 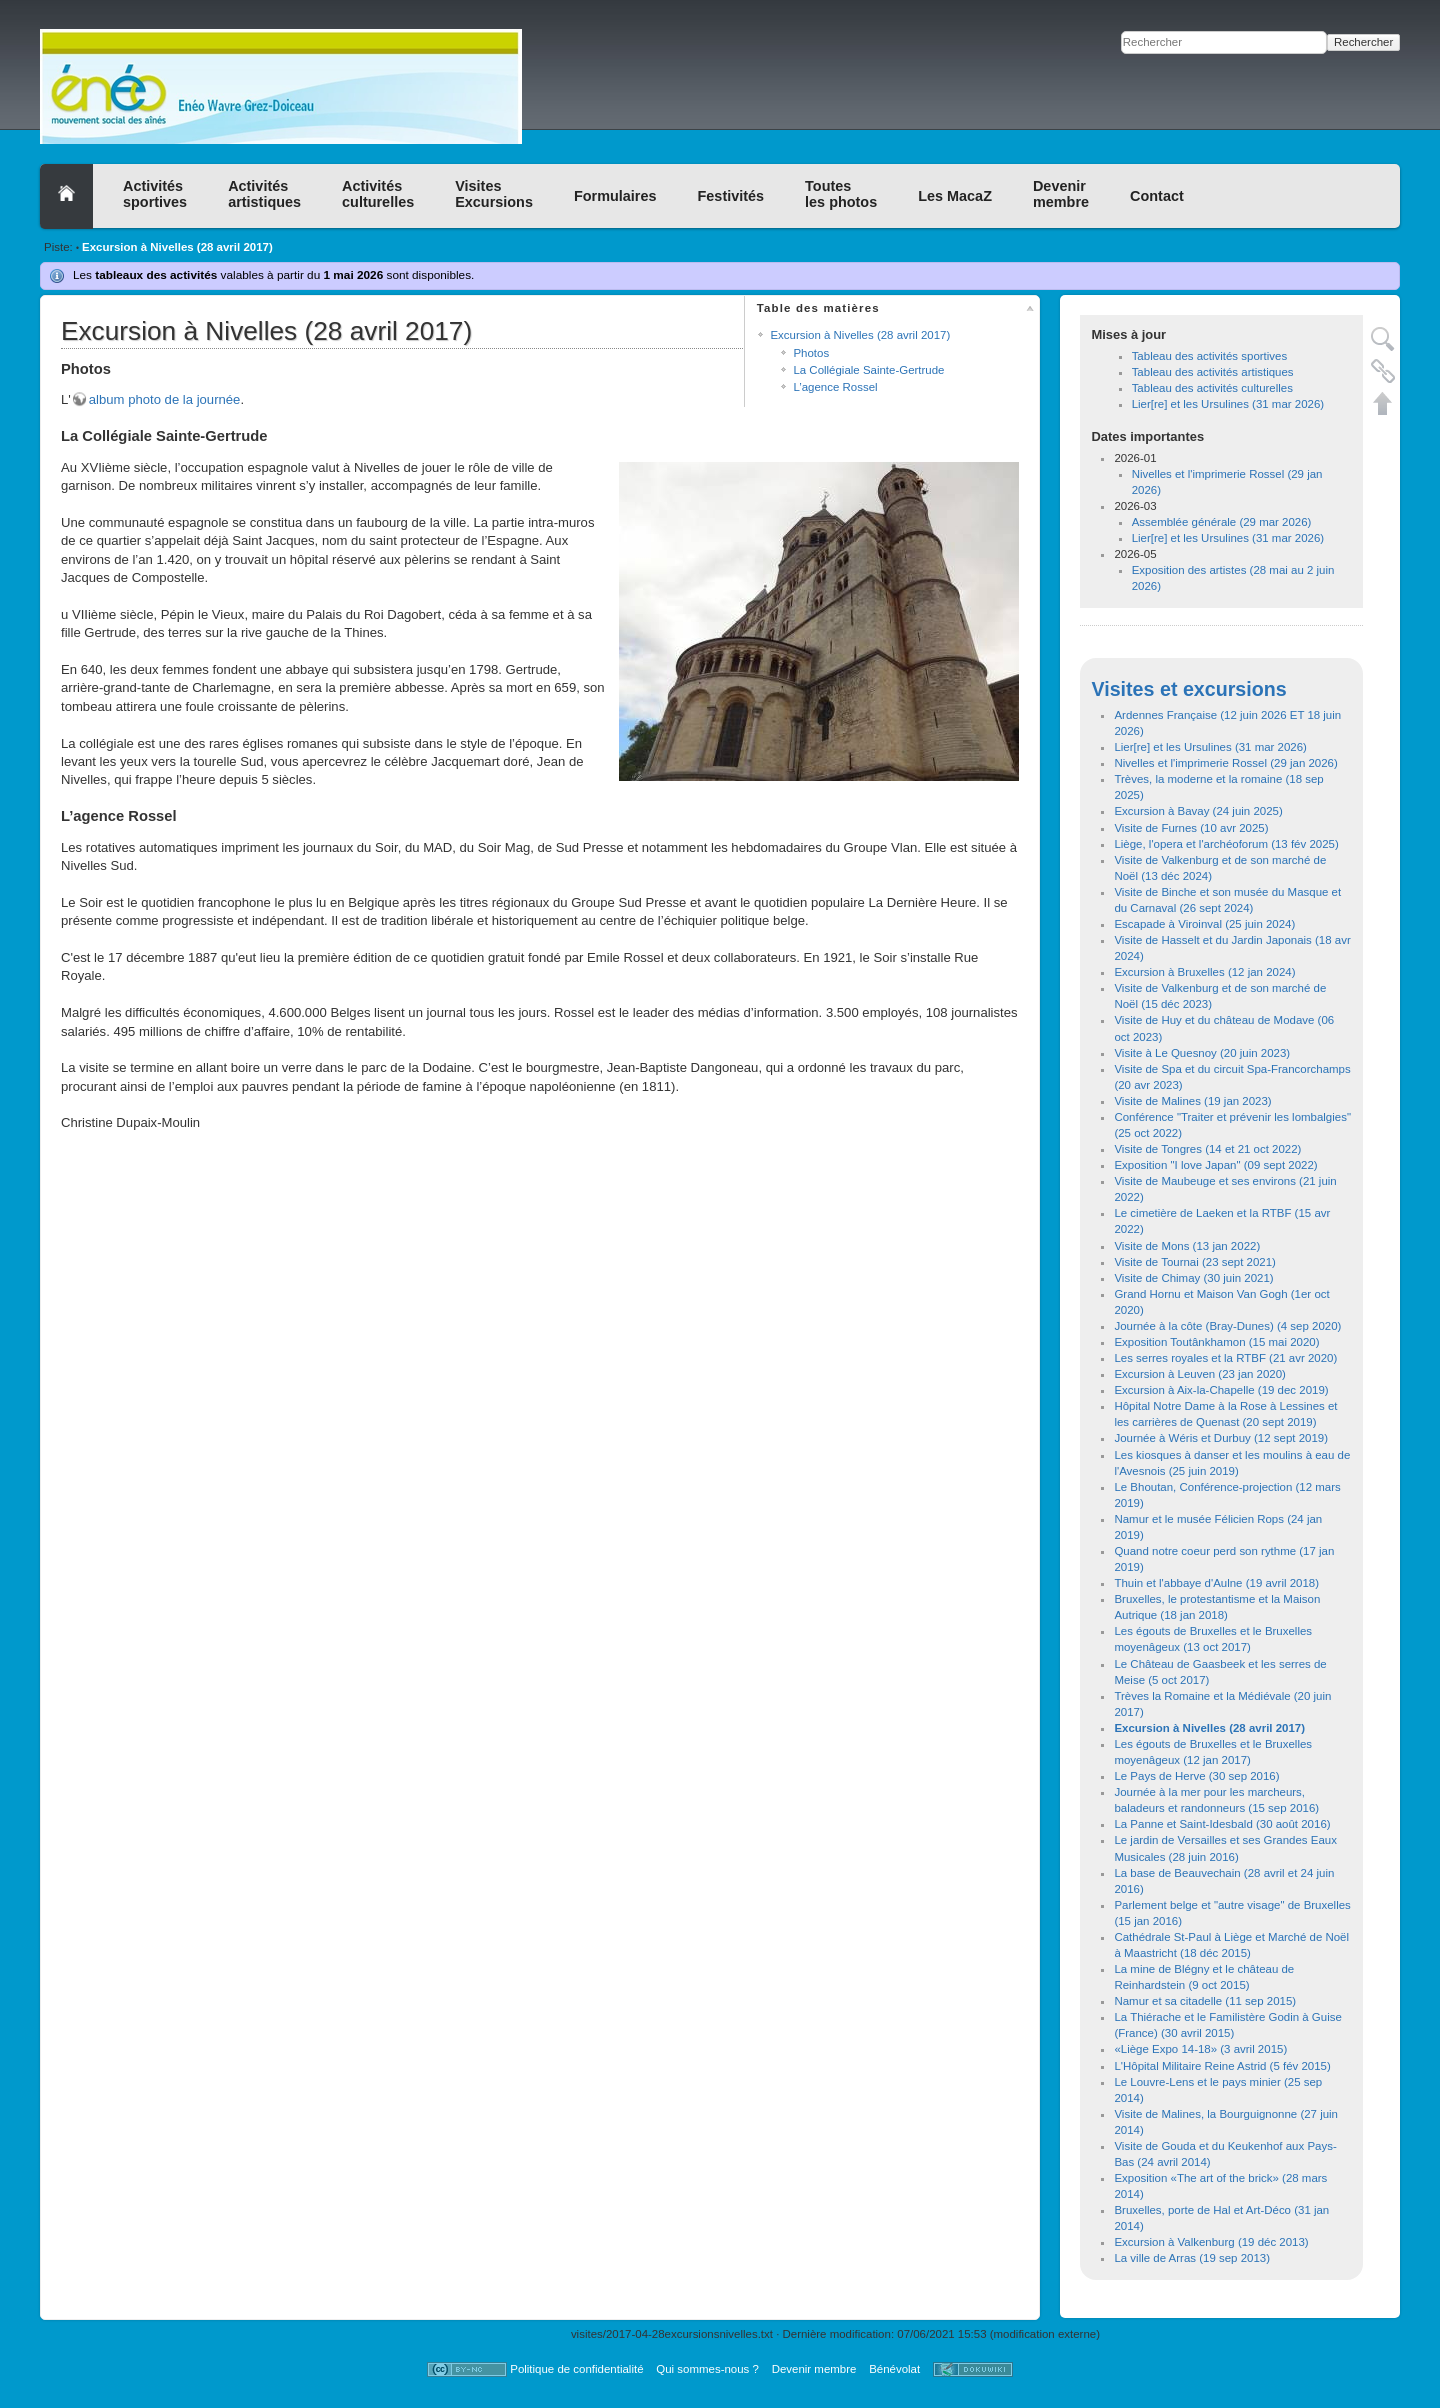 I want to click on VisitesExcursions, so click(x=494, y=194).